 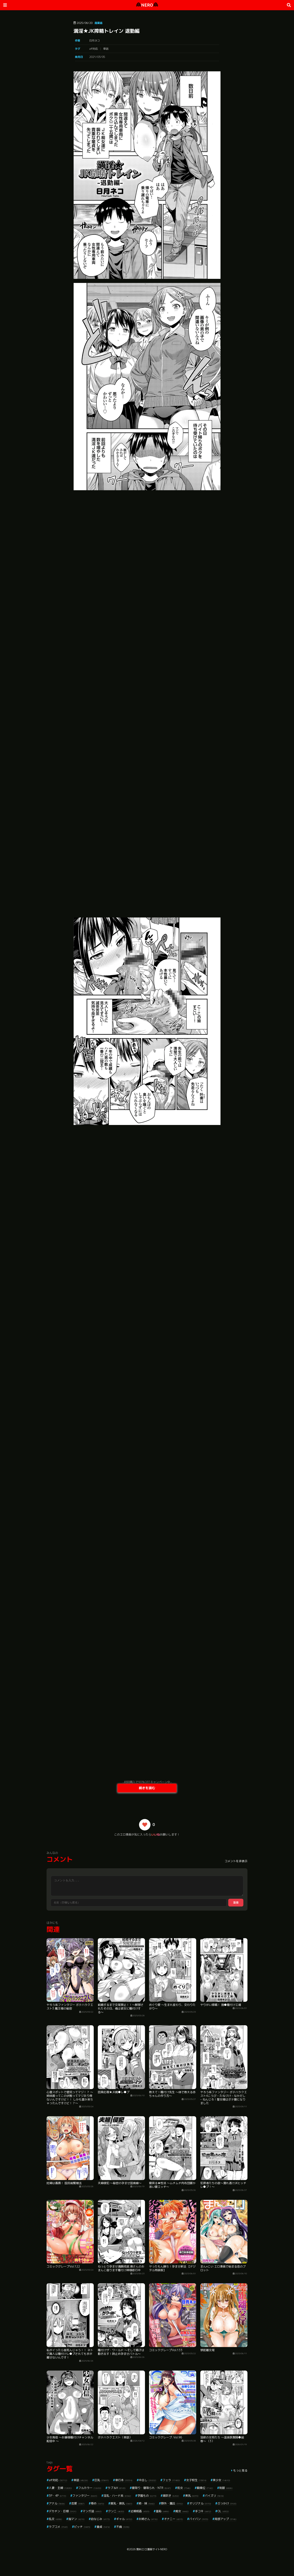 What do you see at coordinates (183, 2488) in the screenshot?
I see `処女` at bounding box center [183, 2488].